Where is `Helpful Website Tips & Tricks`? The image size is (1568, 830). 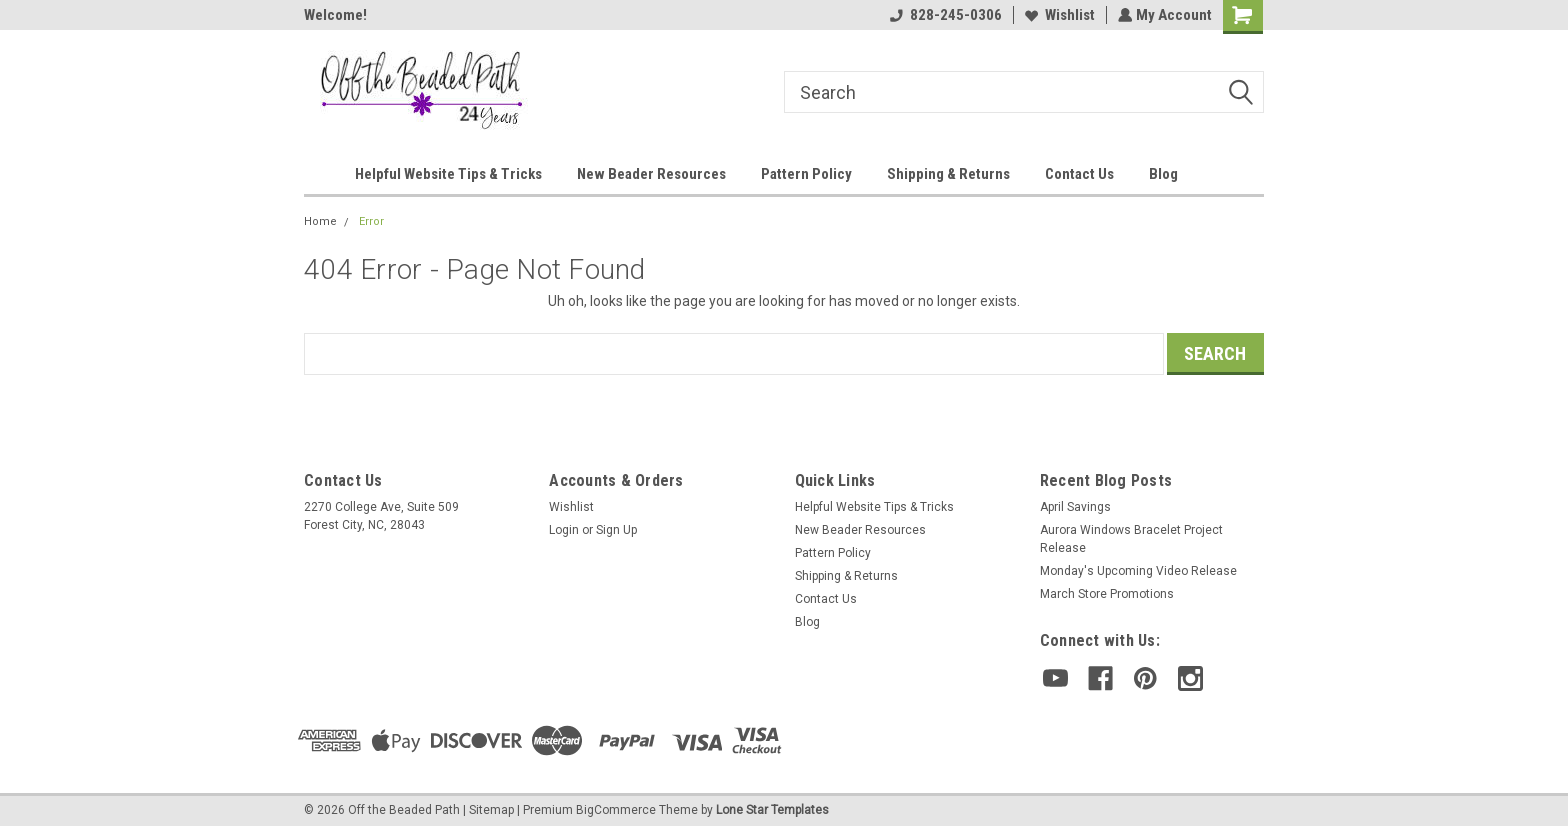
Helpful Website Tips & Tricks is located at coordinates (448, 174).